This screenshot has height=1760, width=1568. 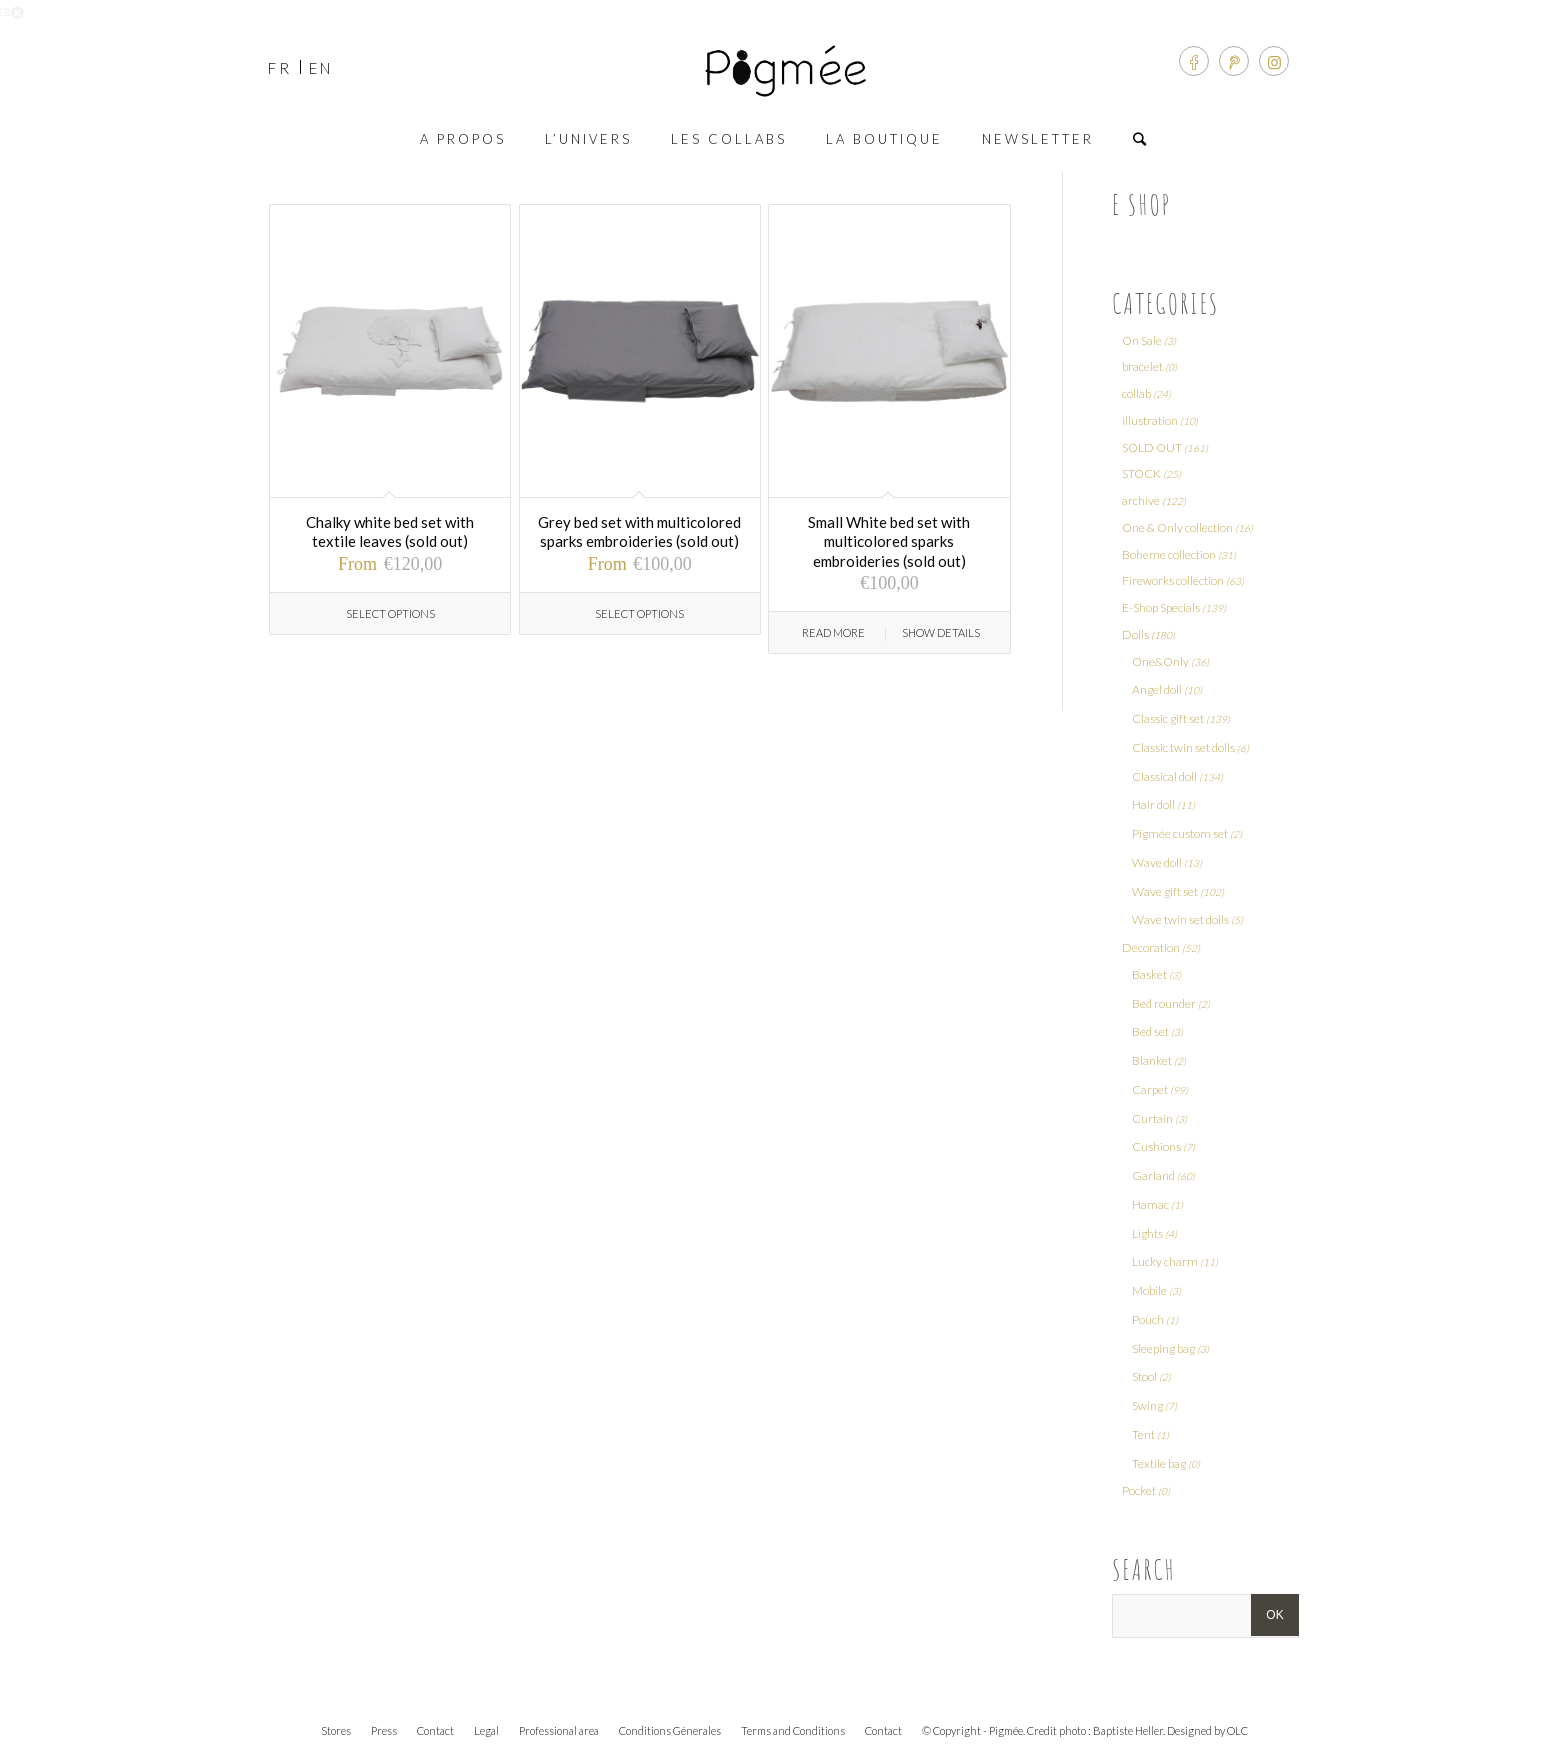 I want to click on On Sale, so click(x=1142, y=340).